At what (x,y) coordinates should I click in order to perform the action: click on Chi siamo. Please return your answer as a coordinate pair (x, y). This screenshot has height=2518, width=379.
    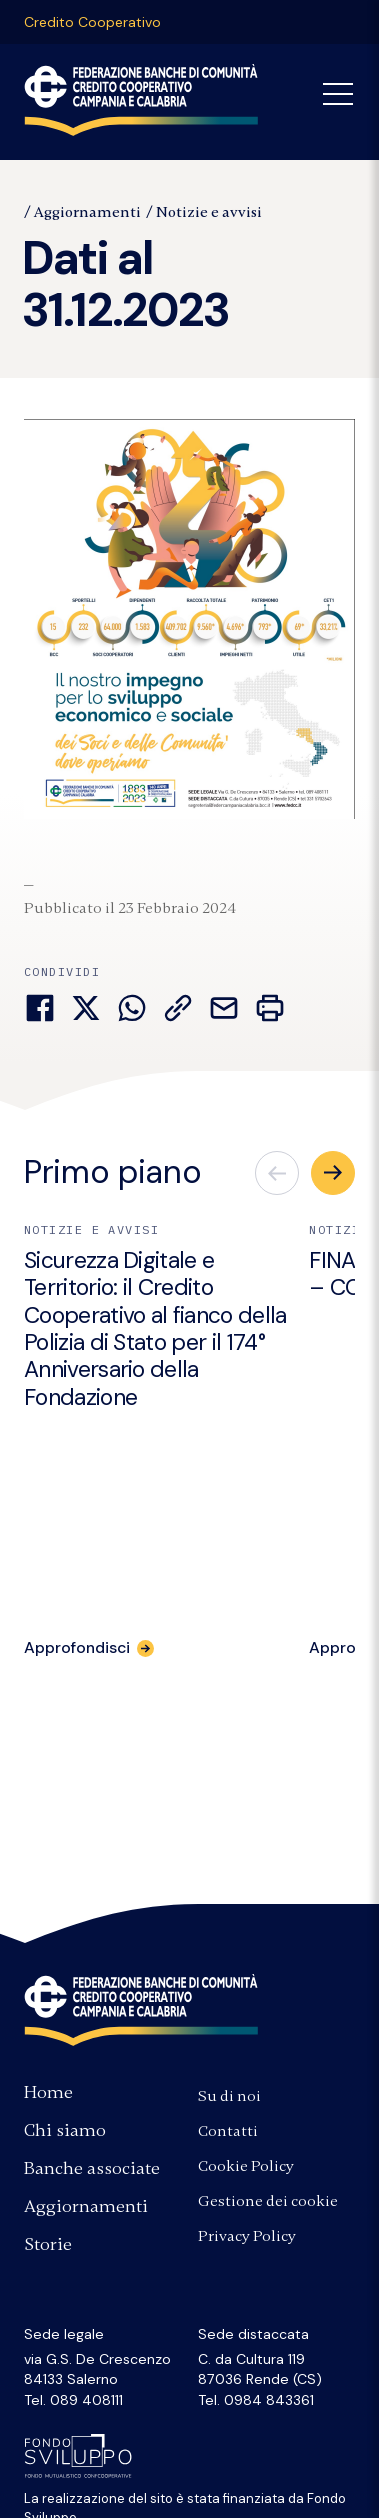
    Looking at the image, I should click on (65, 2130).